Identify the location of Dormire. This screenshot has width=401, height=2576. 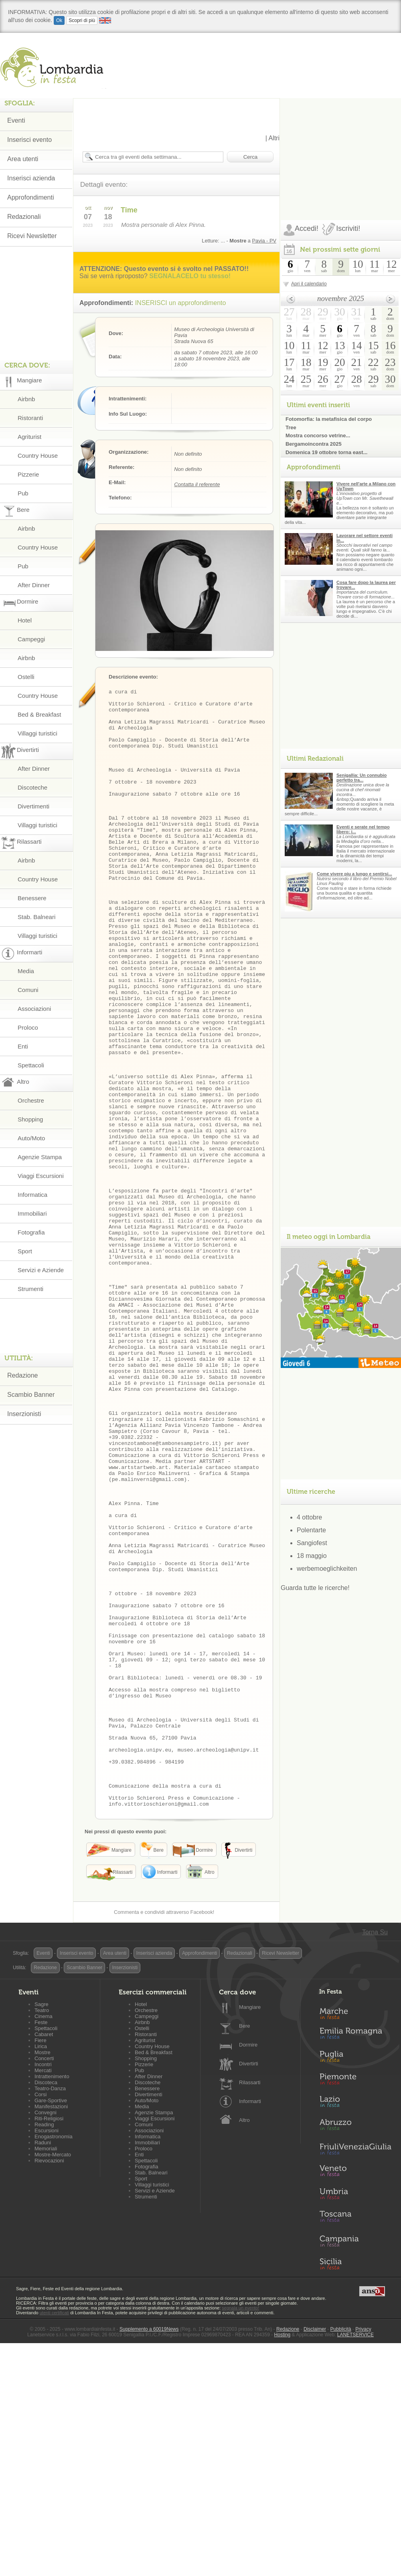
(248, 2268).